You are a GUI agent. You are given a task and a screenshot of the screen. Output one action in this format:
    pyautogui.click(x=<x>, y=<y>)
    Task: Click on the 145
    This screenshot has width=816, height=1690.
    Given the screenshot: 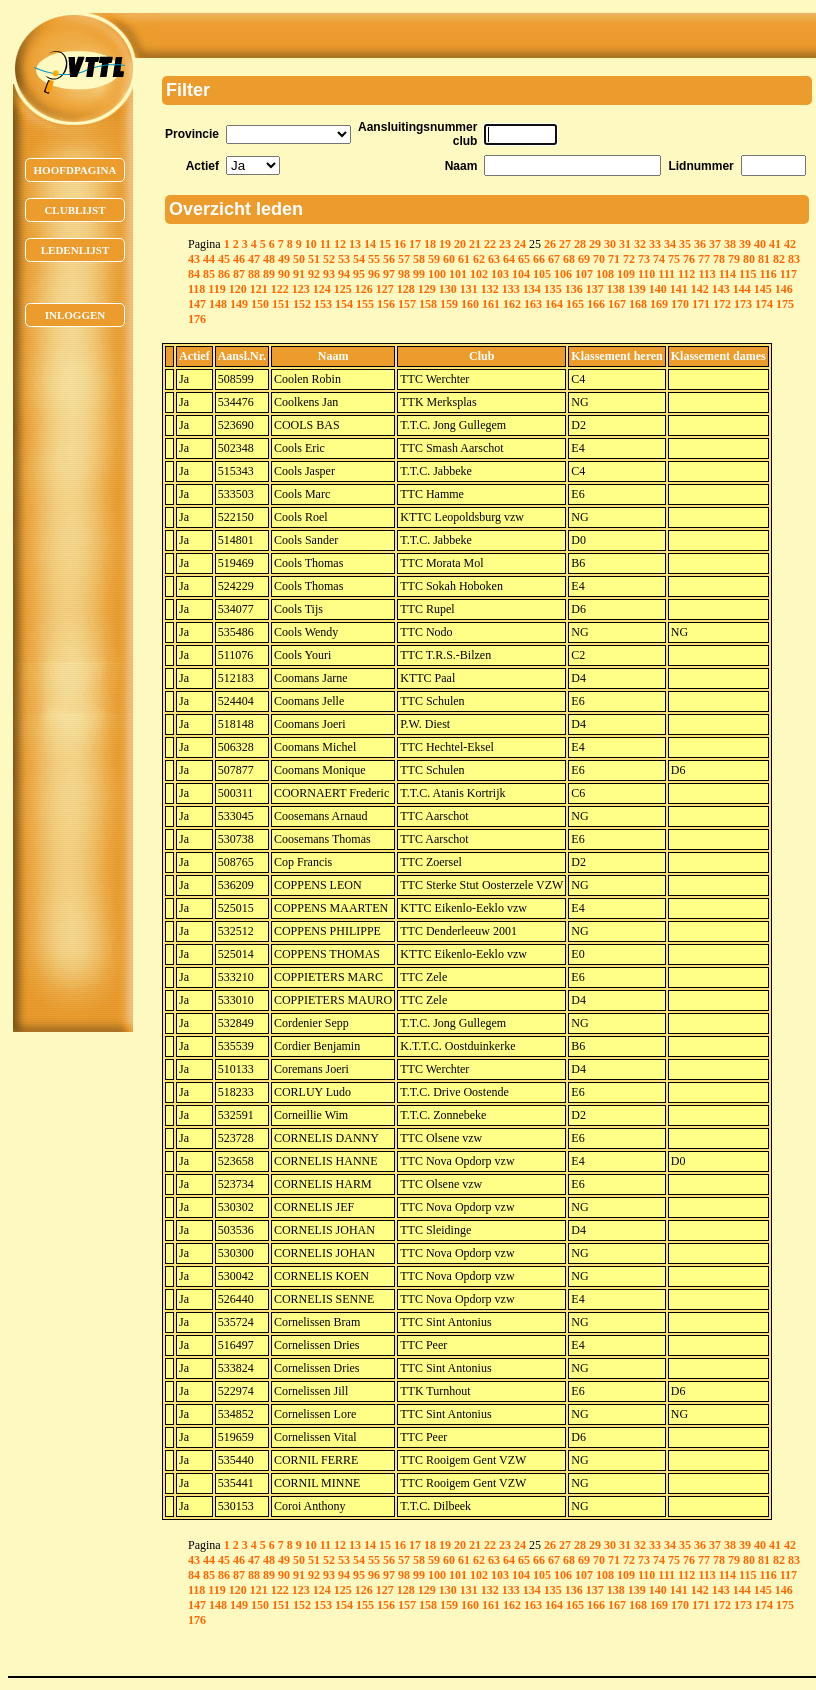 What is the action you would take?
    pyautogui.click(x=763, y=289)
    